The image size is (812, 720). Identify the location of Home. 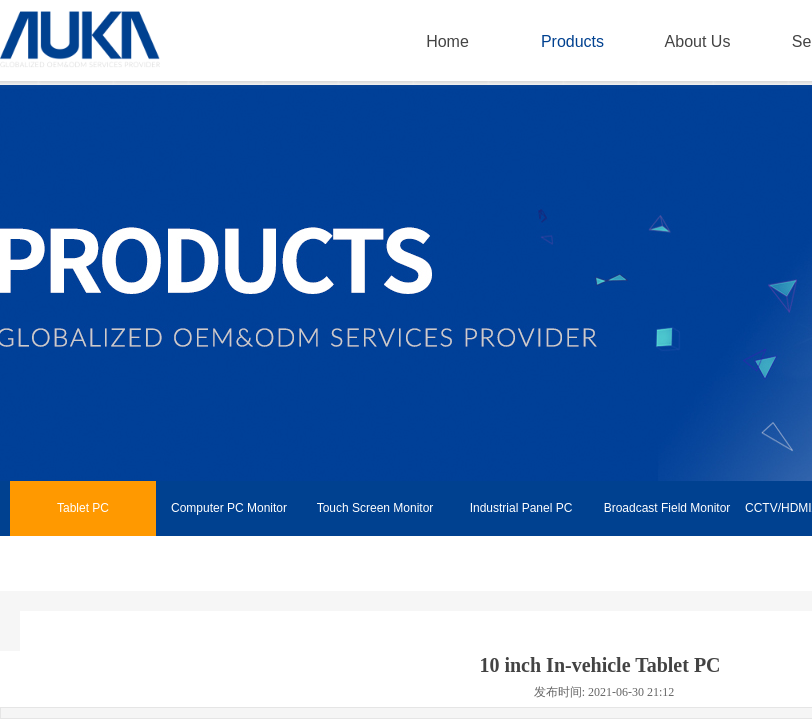
(447, 41).